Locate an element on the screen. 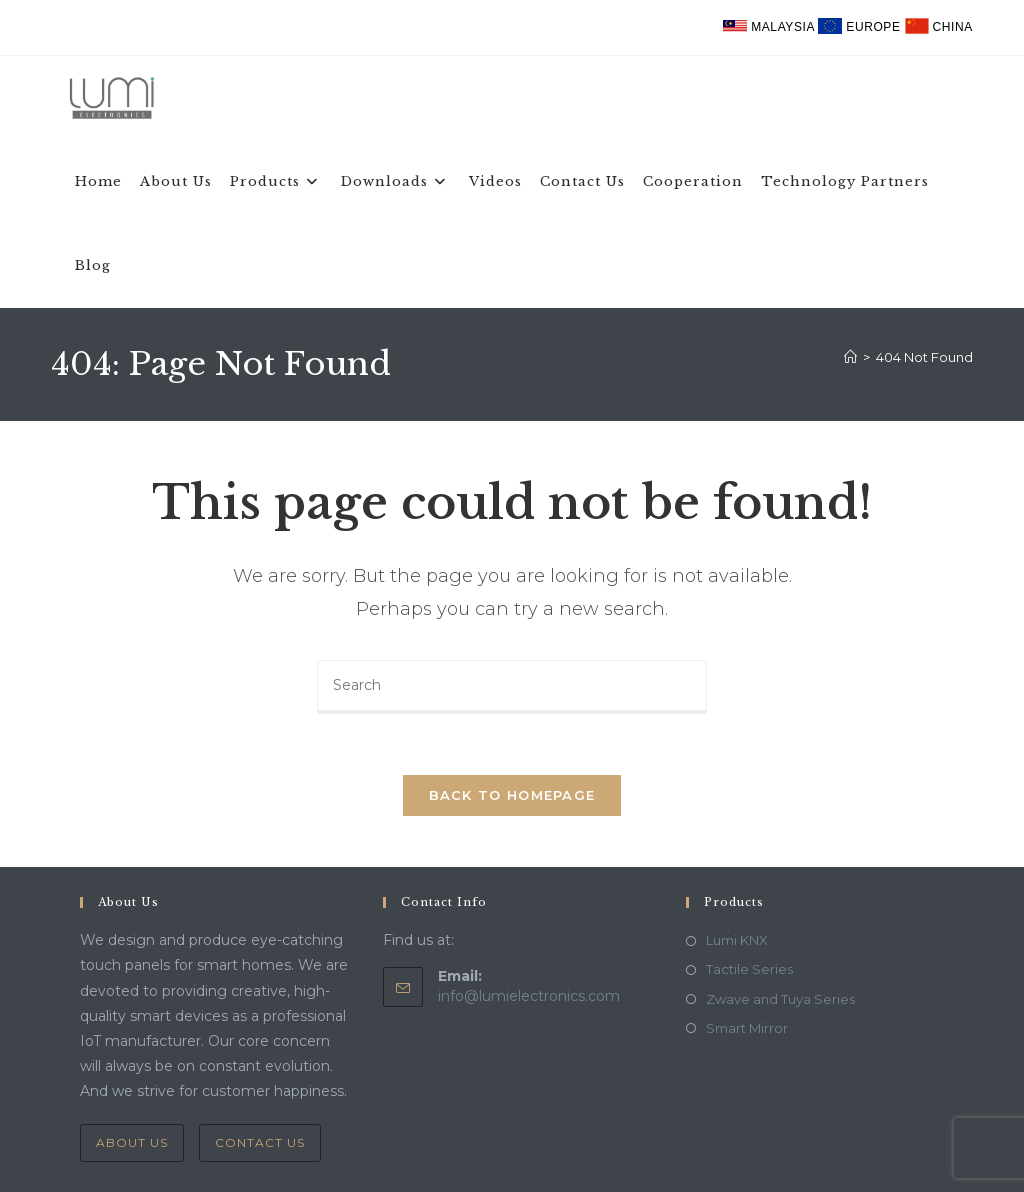  Malaysia is located at coordinates (770, 27).